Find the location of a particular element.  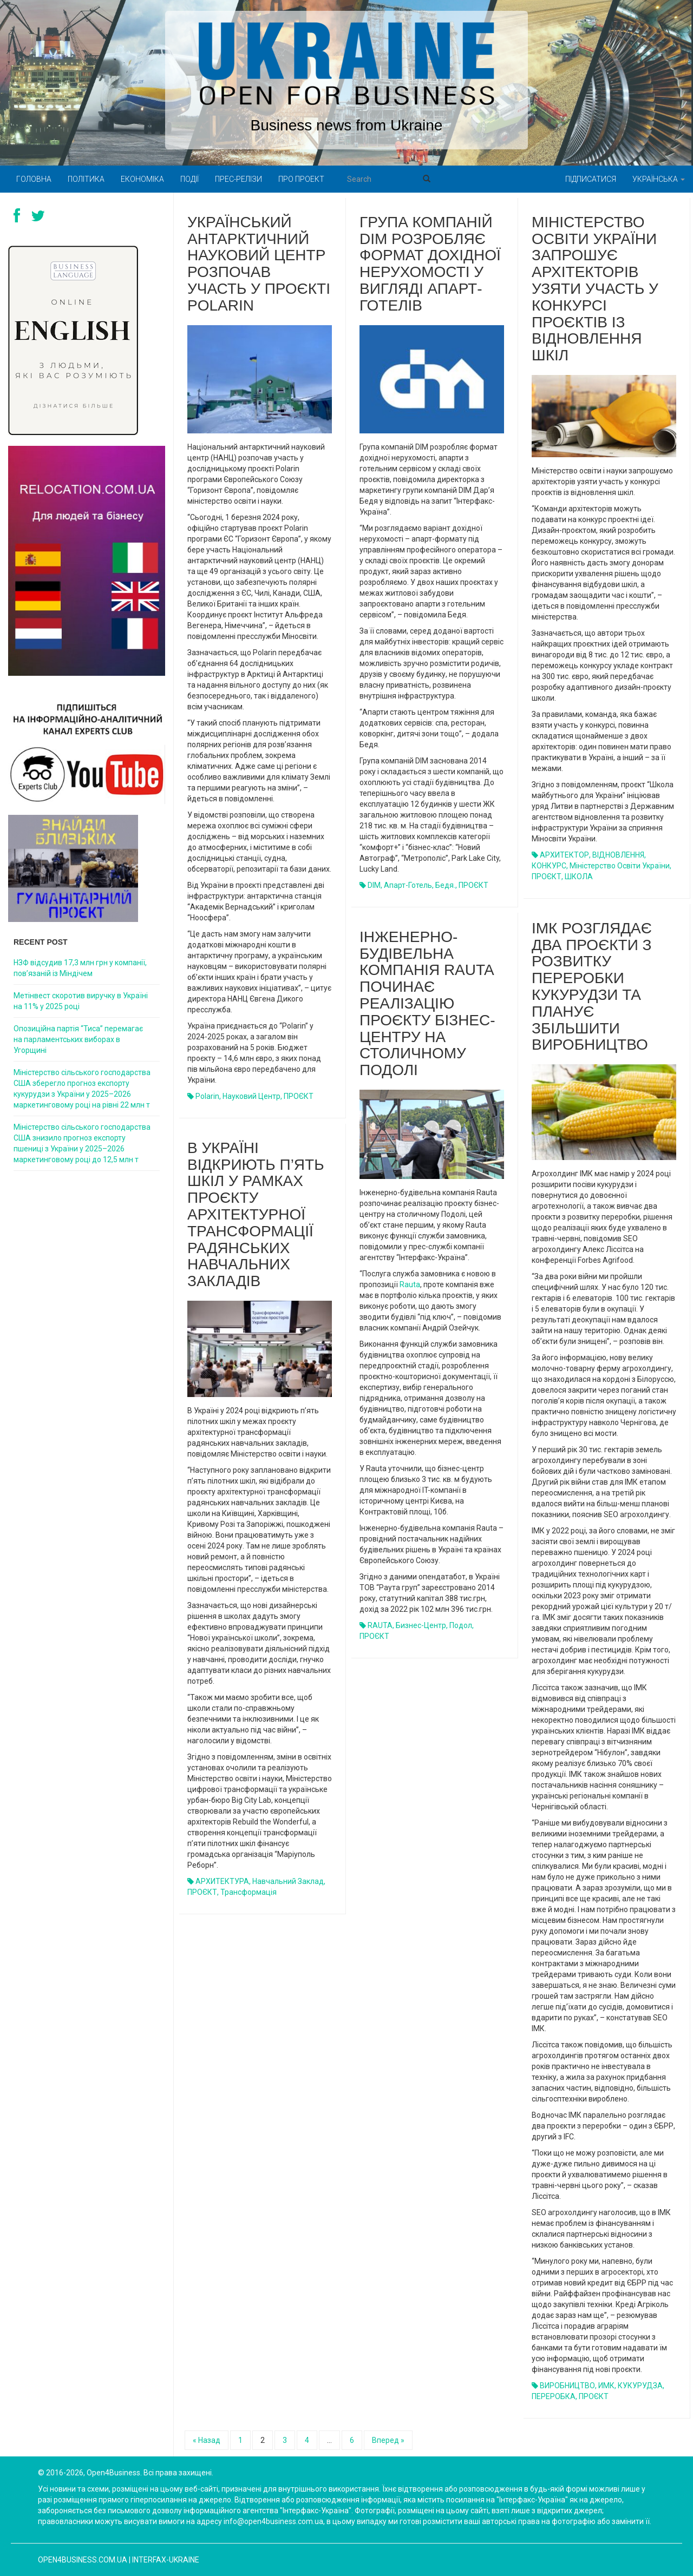

ШКОЛА is located at coordinates (579, 876).